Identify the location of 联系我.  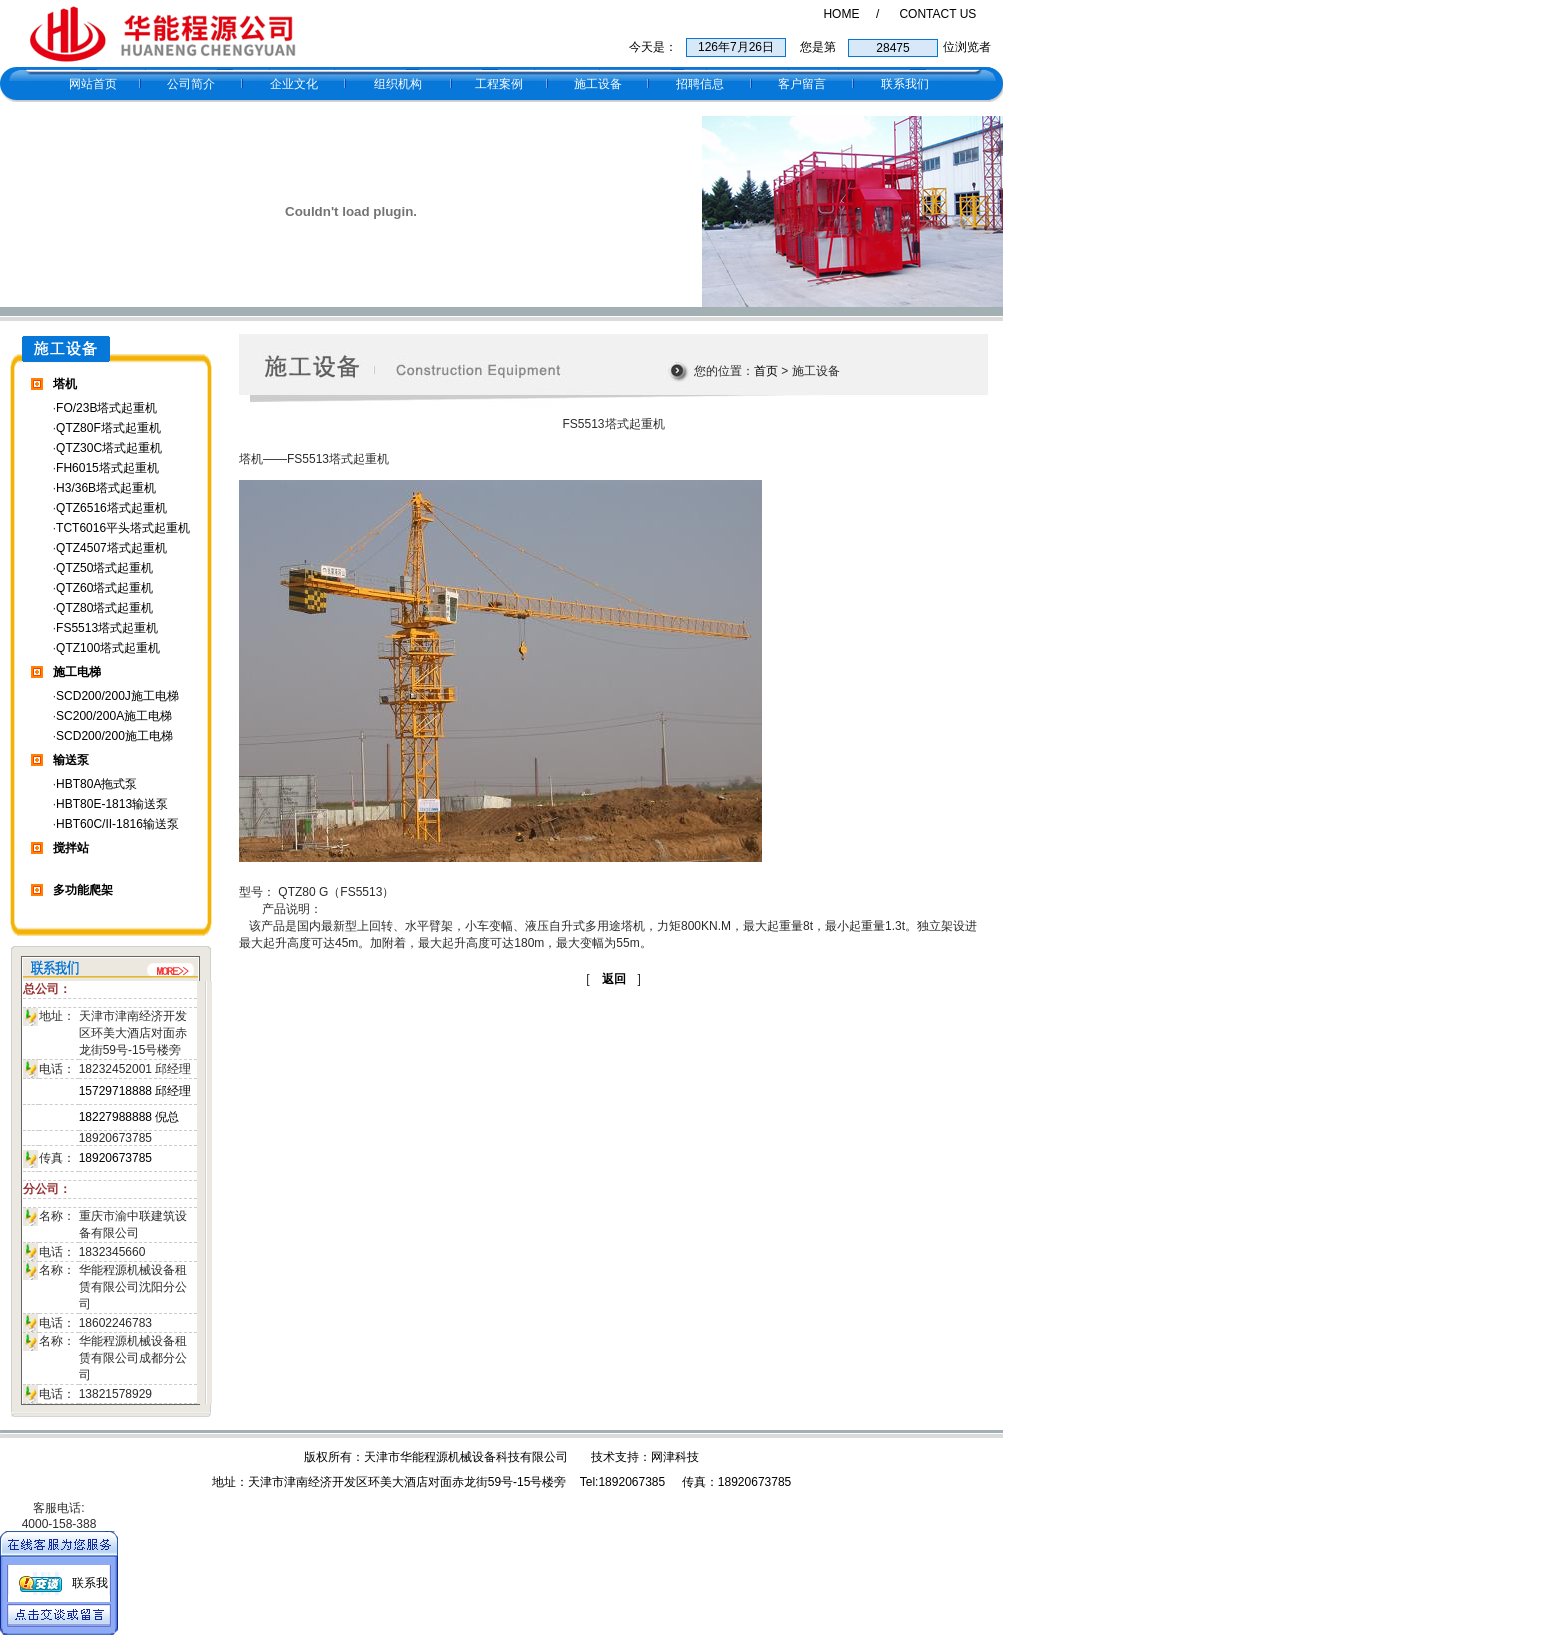
(90, 1583).